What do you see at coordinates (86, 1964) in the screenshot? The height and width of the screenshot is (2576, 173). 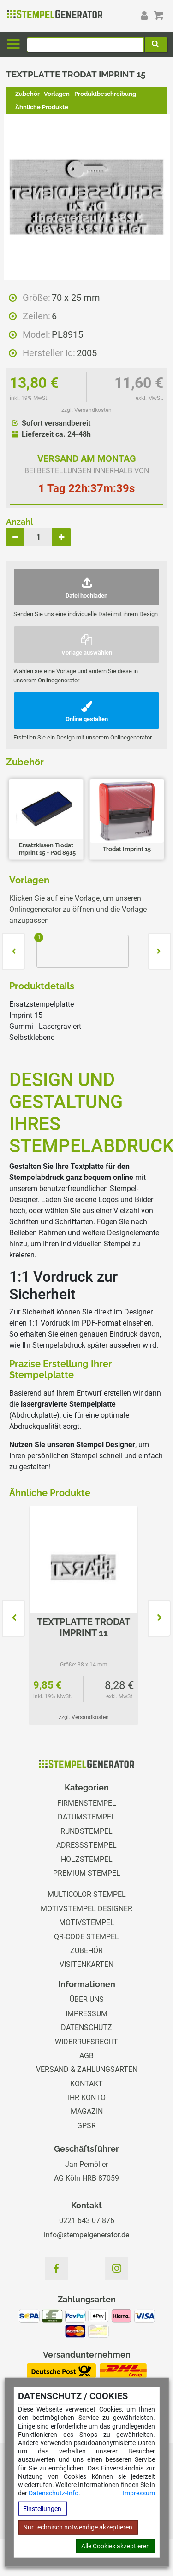 I see `Visitenkarten` at bounding box center [86, 1964].